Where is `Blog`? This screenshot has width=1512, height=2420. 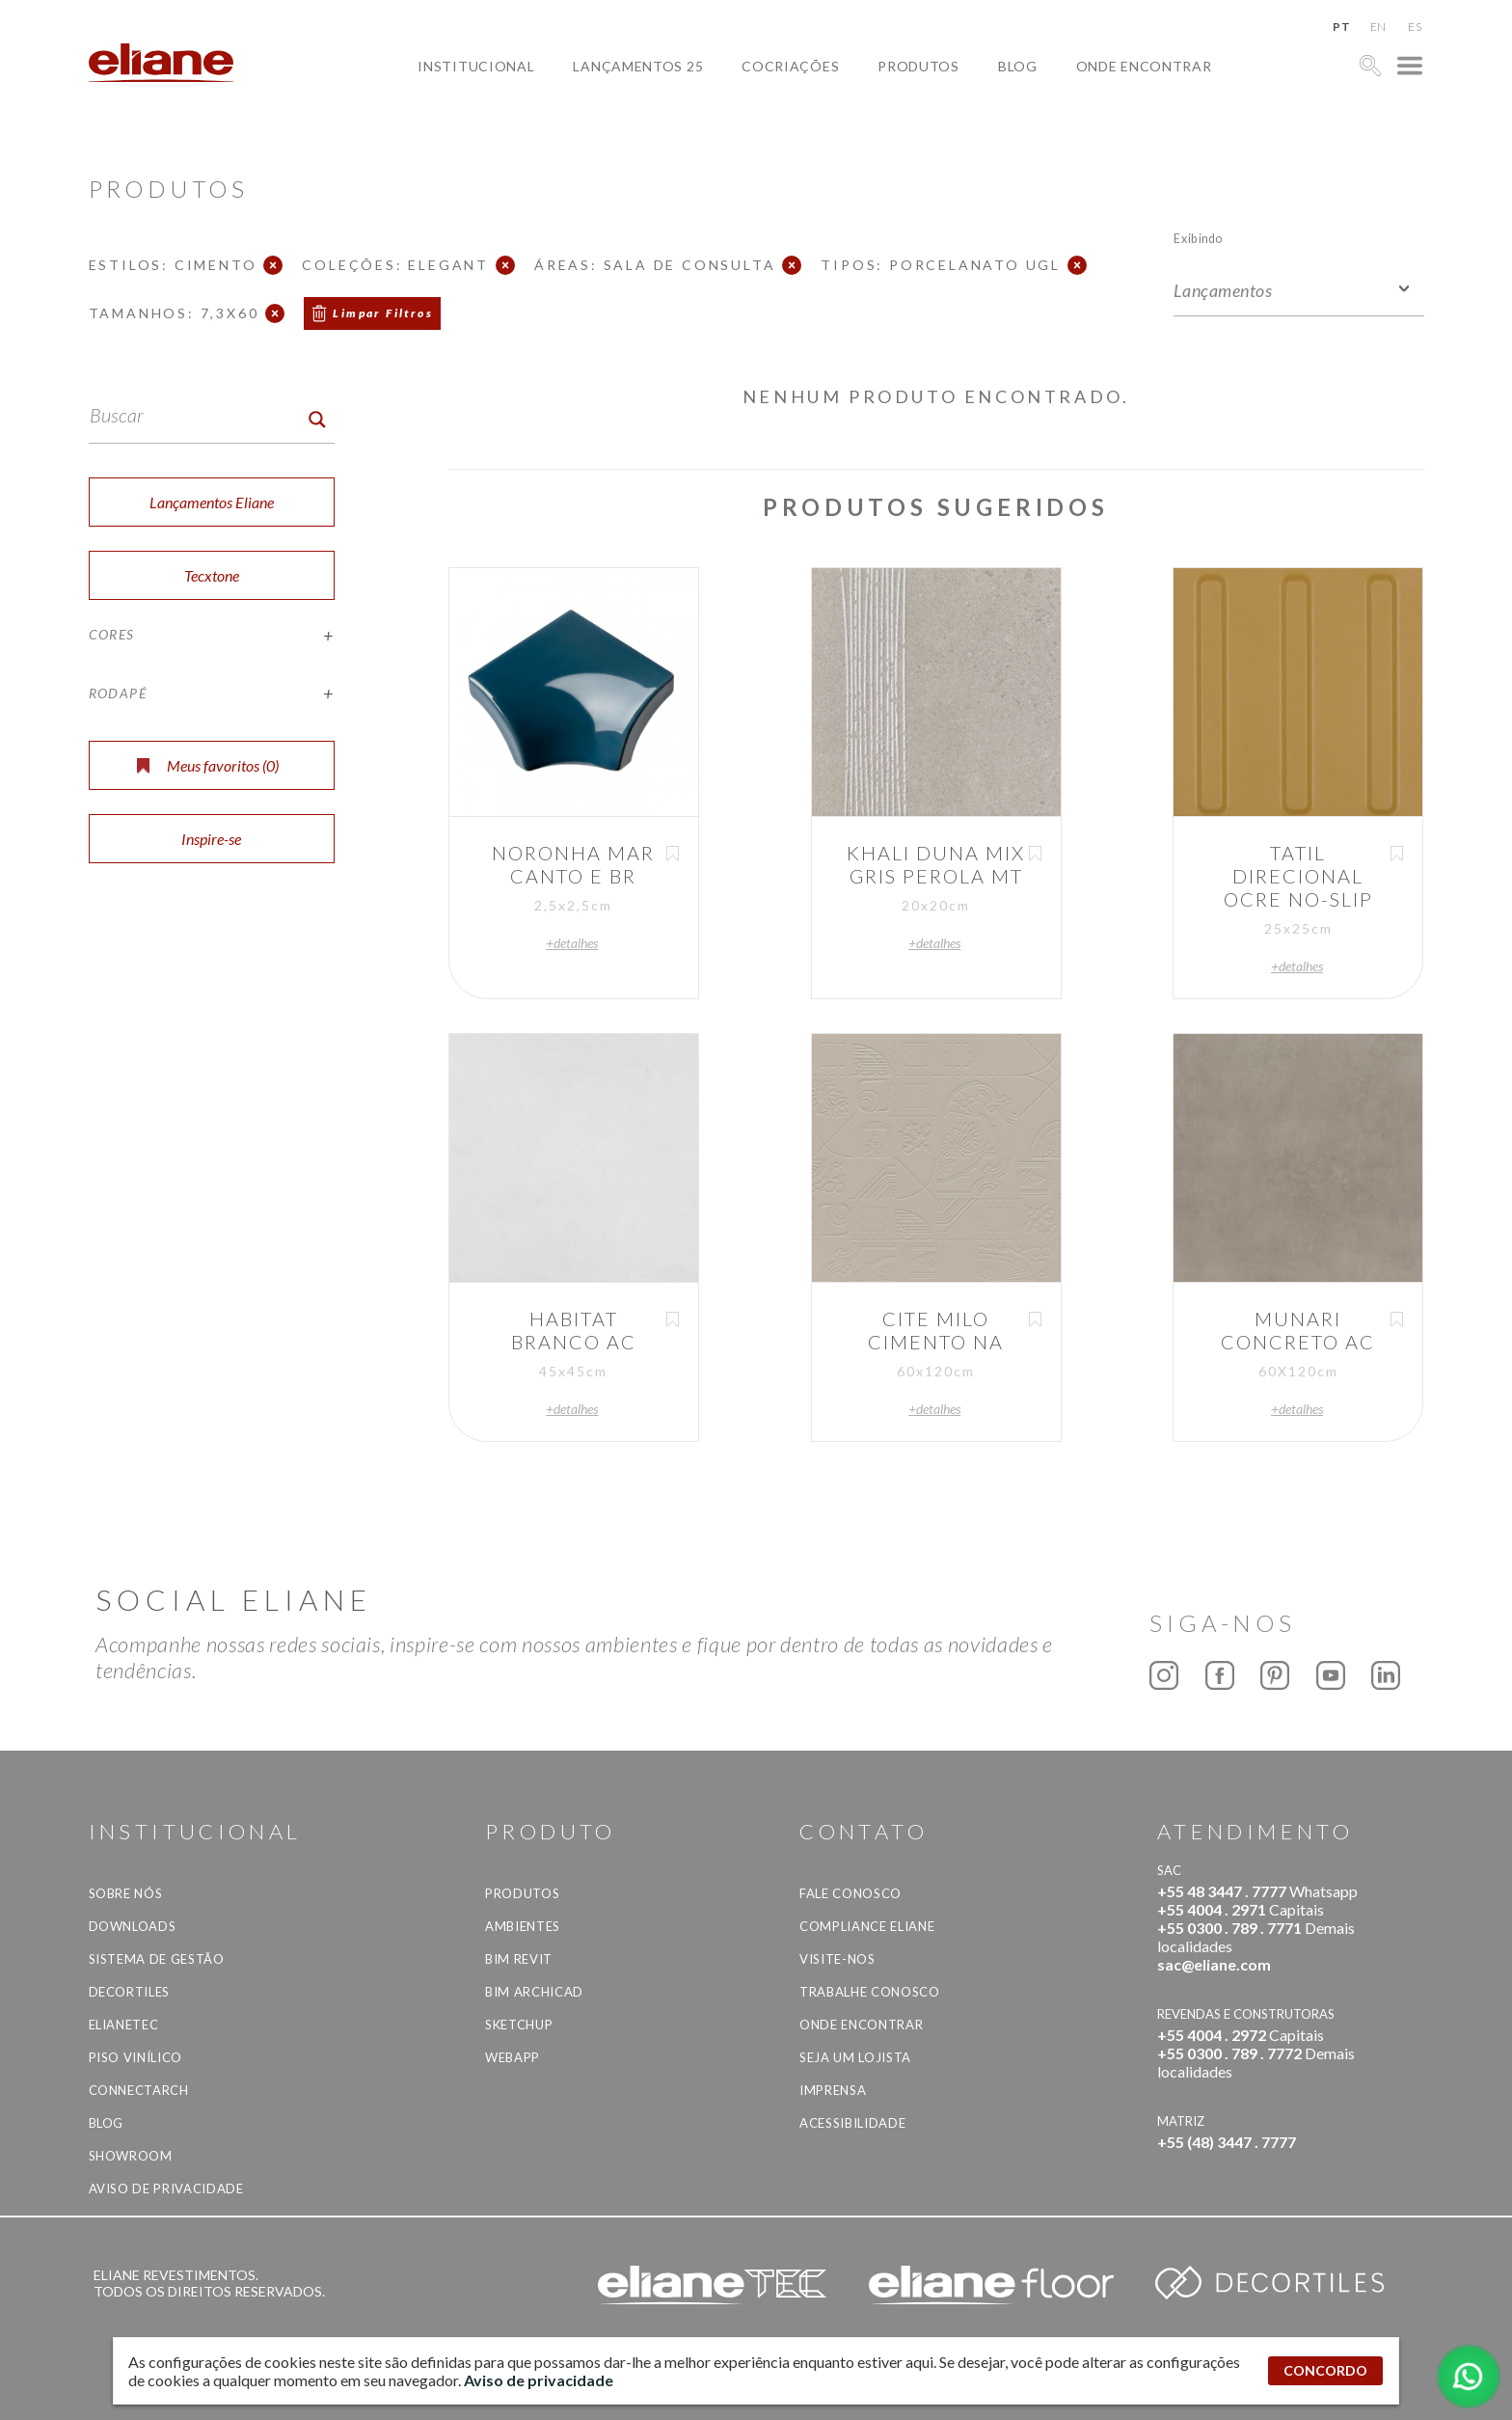 Blog is located at coordinates (1018, 66).